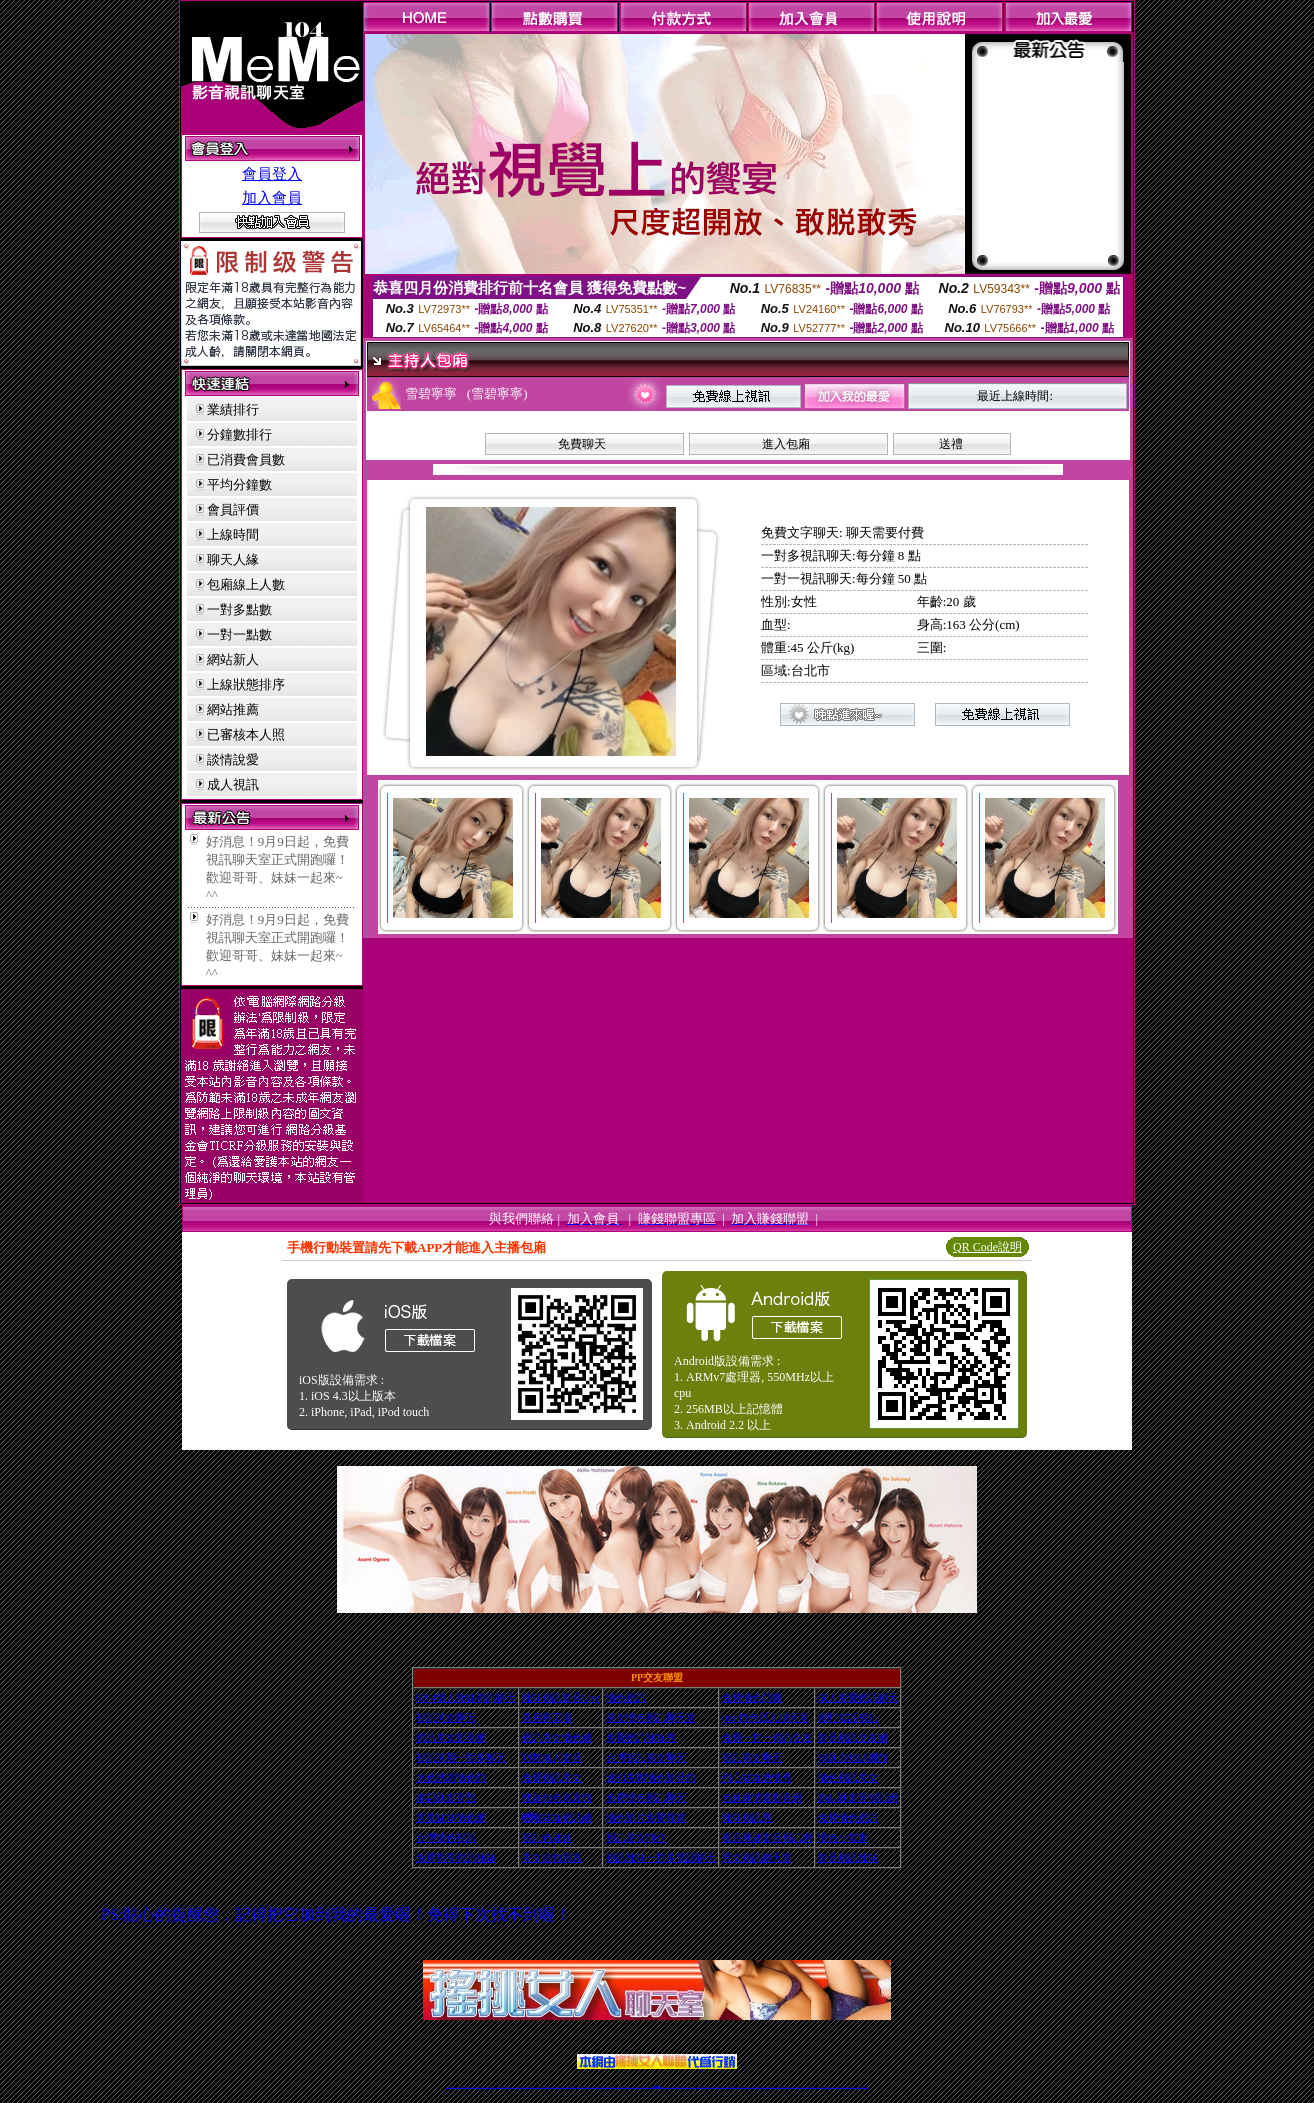 The image size is (1314, 2103). What do you see at coordinates (239, 434) in the screenshot?
I see `分鐘數排行` at bounding box center [239, 434].